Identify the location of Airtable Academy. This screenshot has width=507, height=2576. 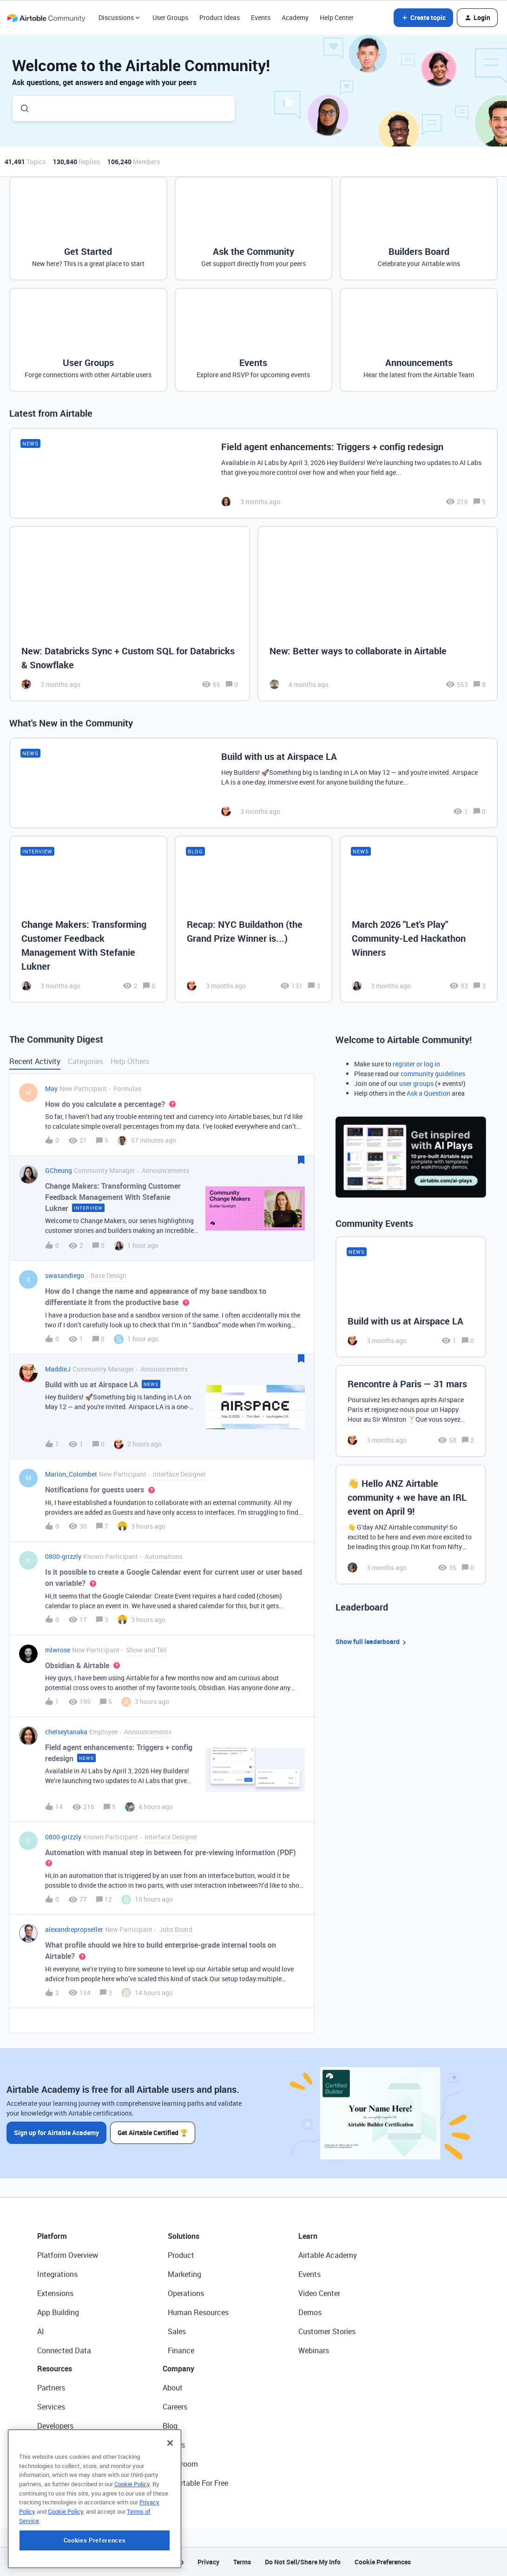
(327, 2255).